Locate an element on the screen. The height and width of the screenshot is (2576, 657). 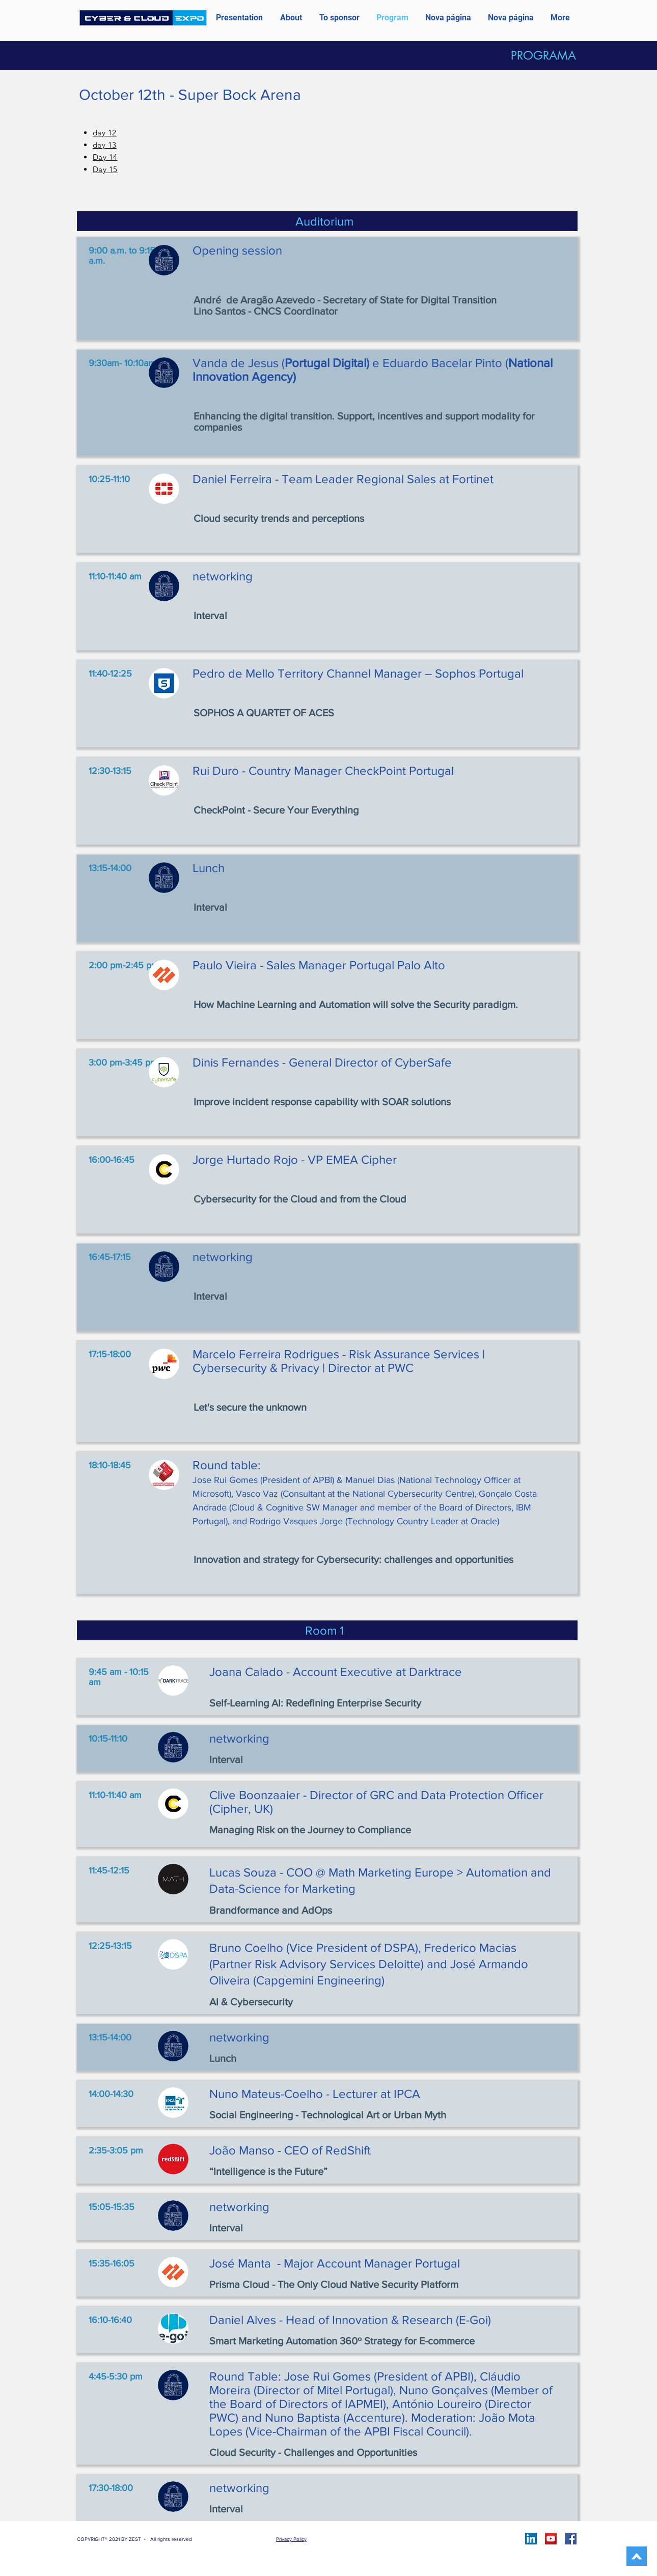
networking [button] is located at coordinates (223, 576).